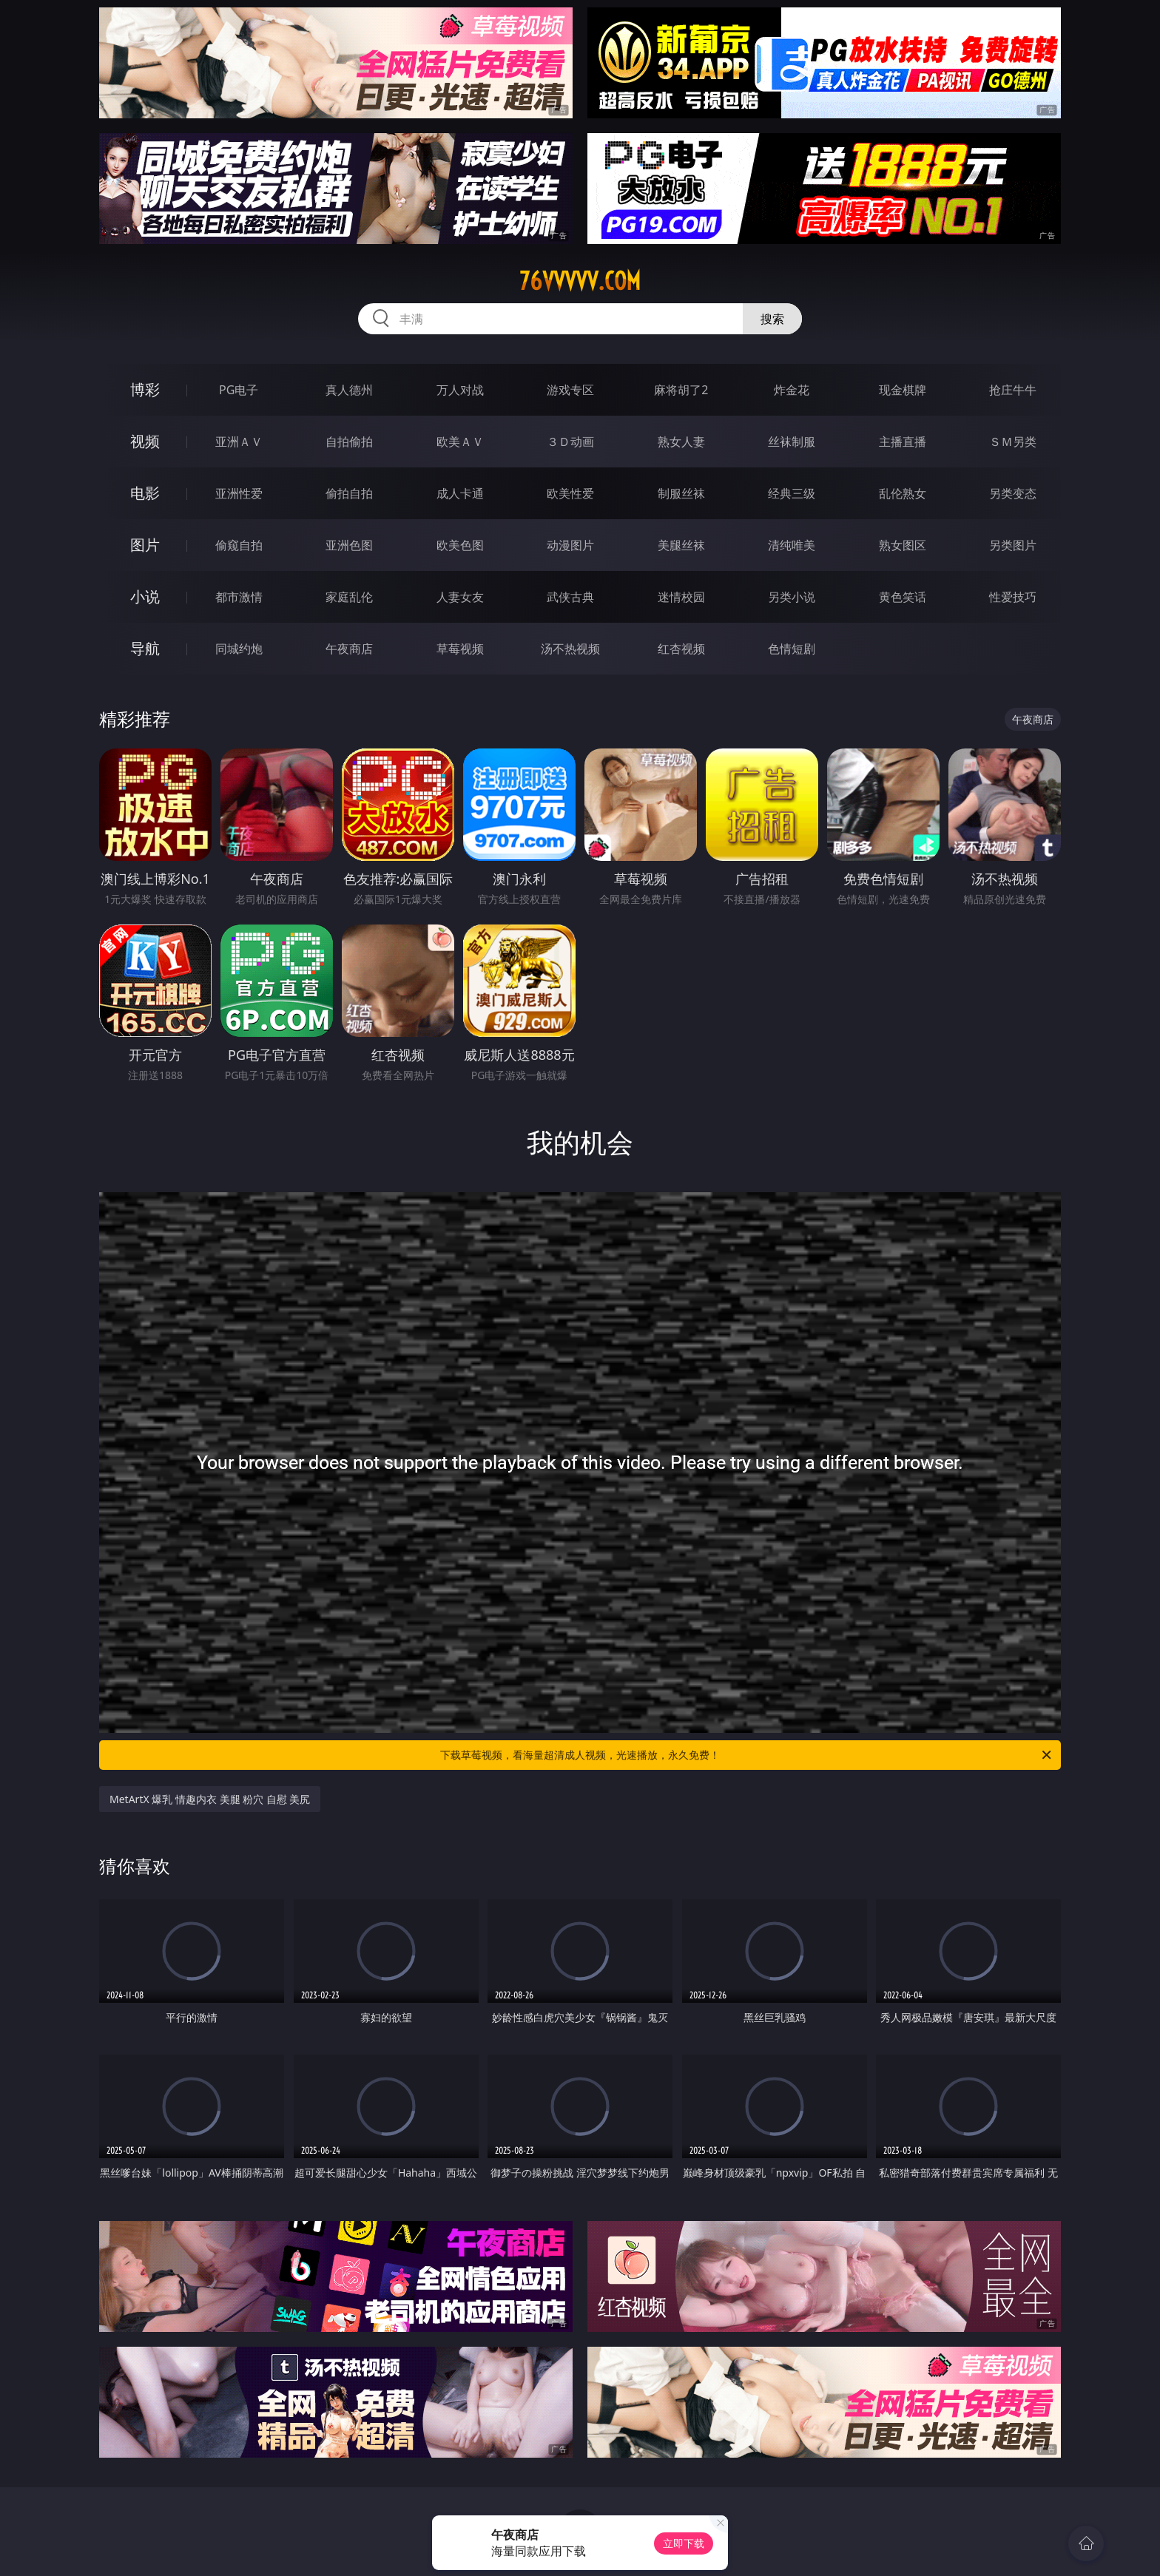 The image size is (1160, 2576). Describe the element at coordinates (570, 545) in the screenshot. I see `动漫图片` at that location.